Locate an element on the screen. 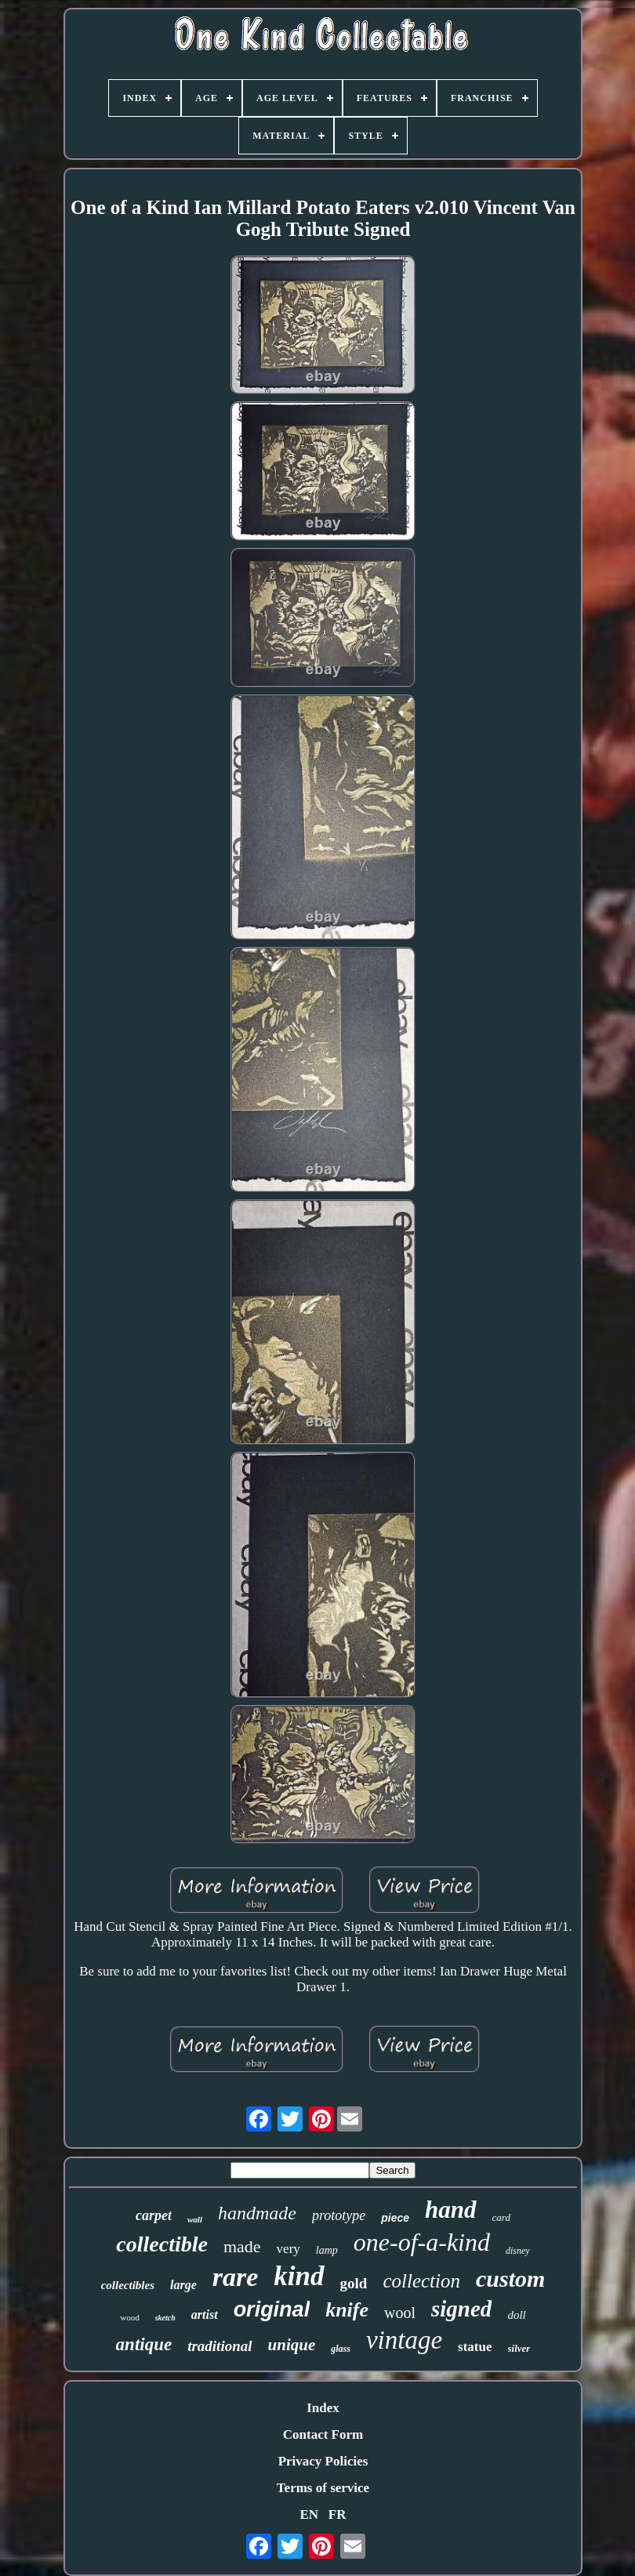 The height and width of the screenshot is (2576, 635). glass is located at coordinates (340, 2348).